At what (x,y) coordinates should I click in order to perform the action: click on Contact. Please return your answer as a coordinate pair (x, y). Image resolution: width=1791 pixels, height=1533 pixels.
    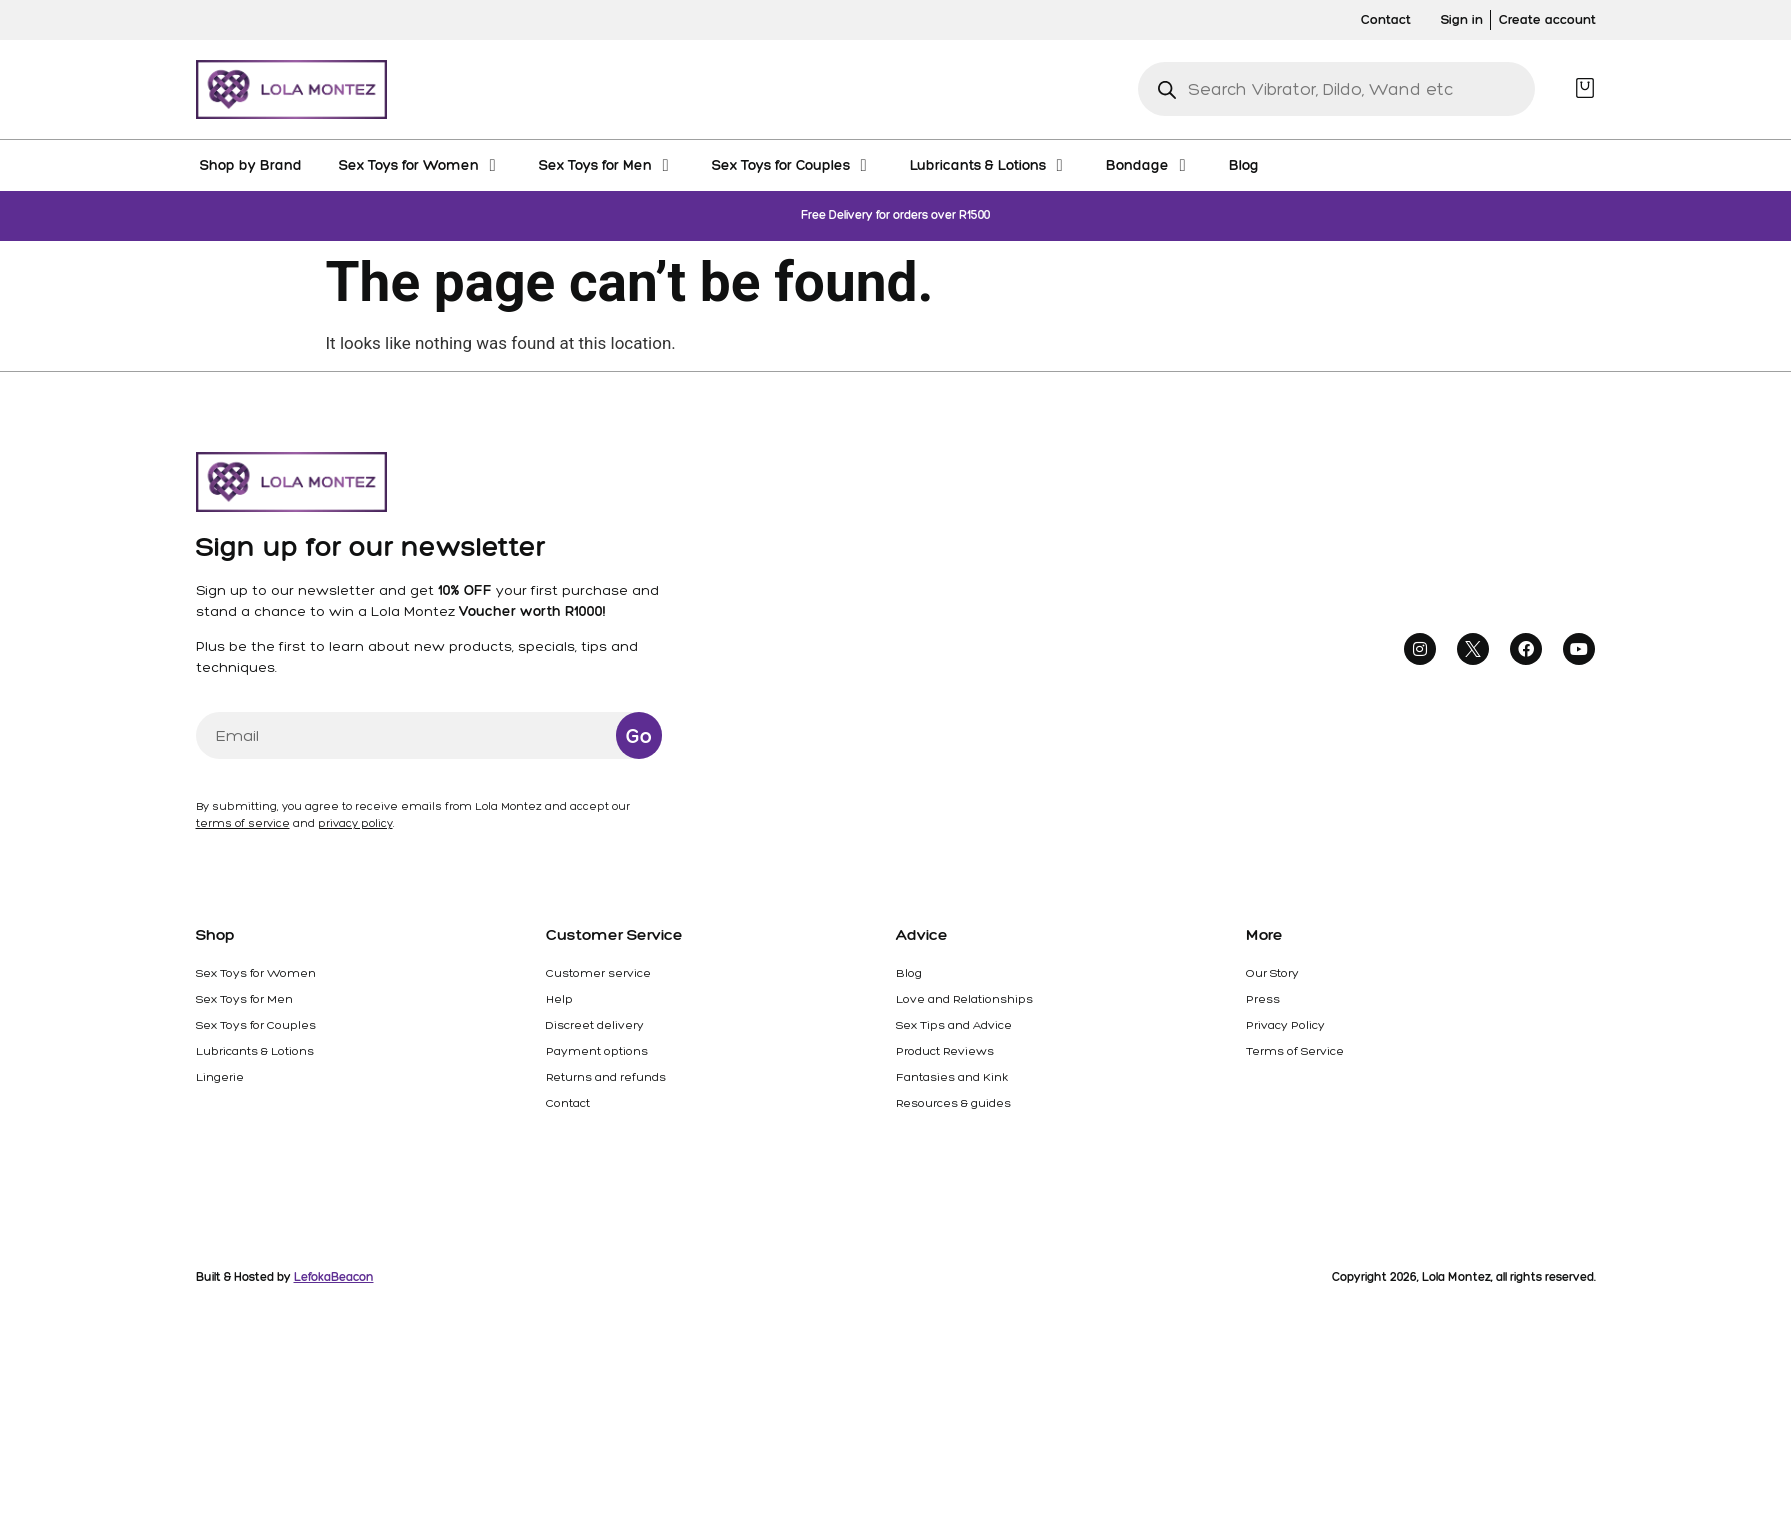
    Looking at the image, I should click on (568, 1103).